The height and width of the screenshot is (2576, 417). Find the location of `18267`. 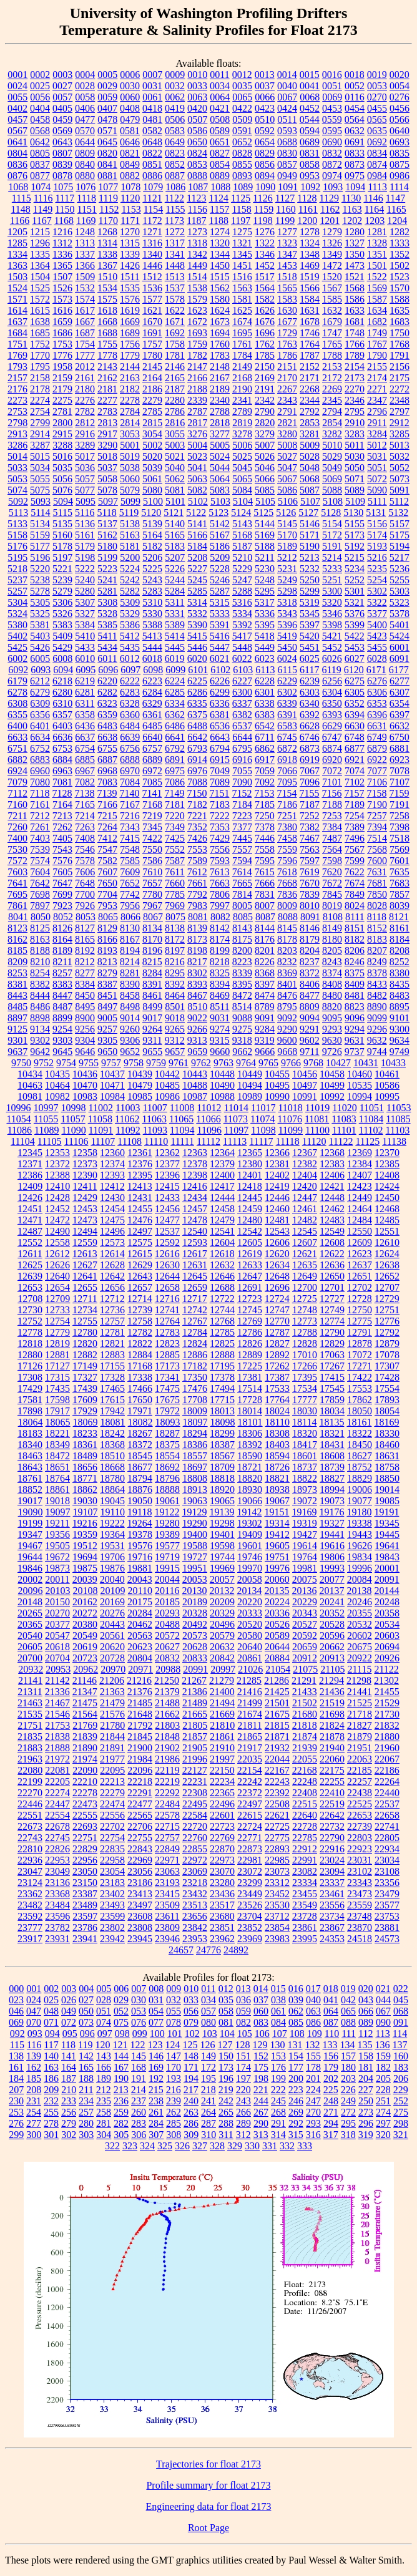

18267 is located at coordinates (139, 1433).